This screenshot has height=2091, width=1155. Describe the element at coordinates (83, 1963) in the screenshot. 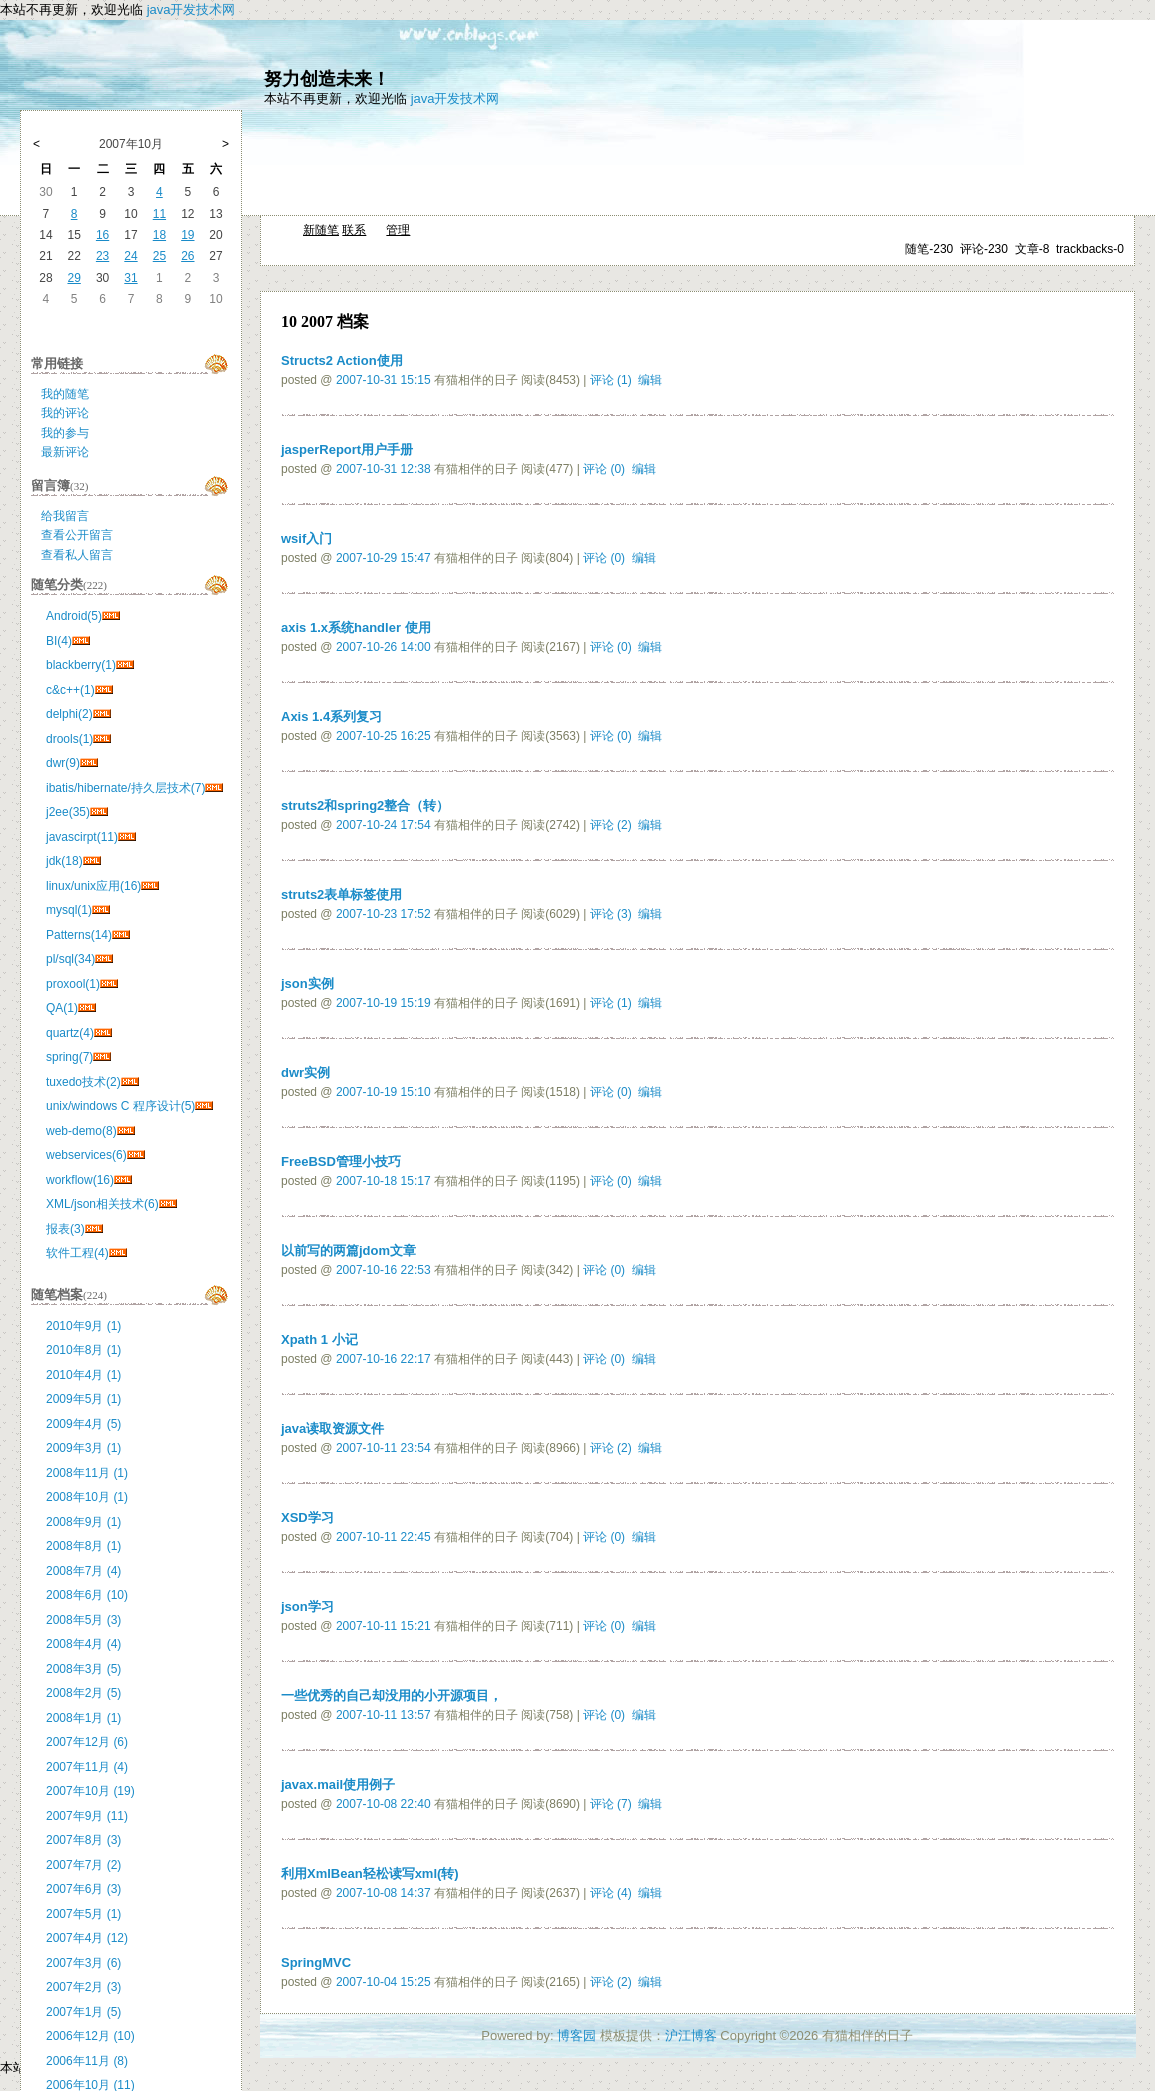

I see `2007年3月 (6)` at that location.